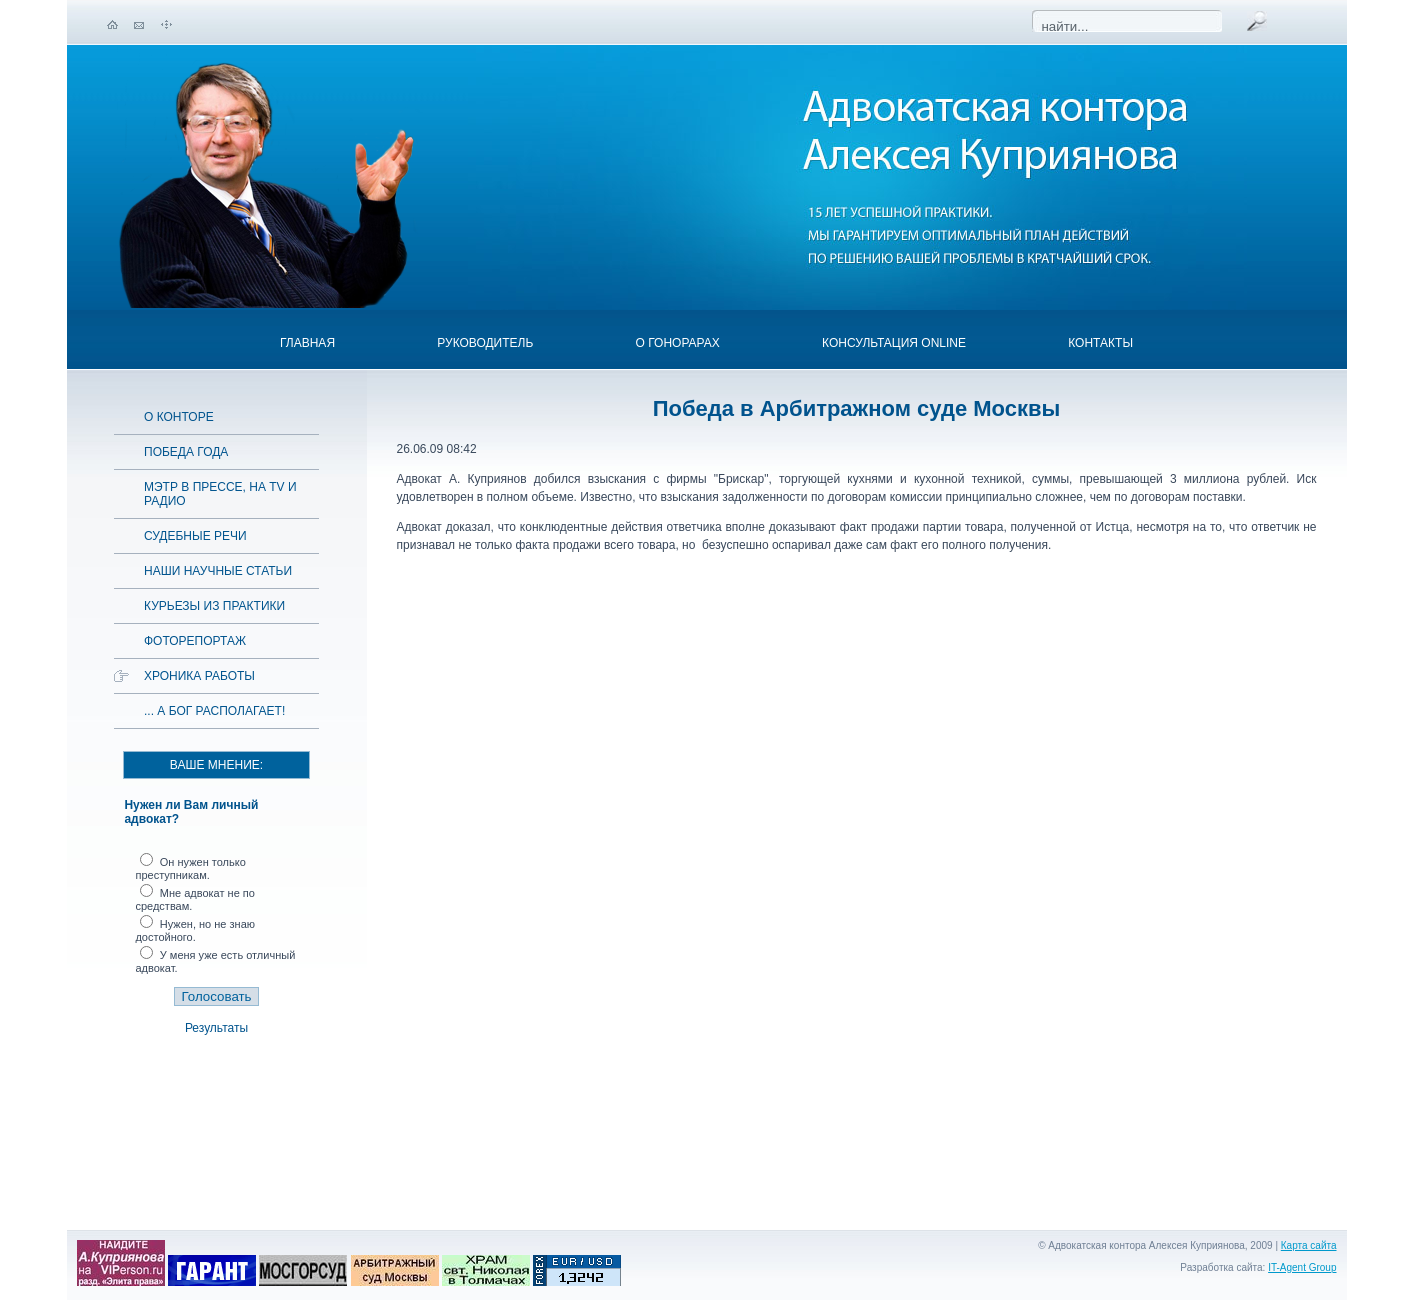 Image resolution: width=1413 pixels, height=1300 pixels. What do you see at coordinates (195, 536) in the screenshot?
I see `Судебные речи` at bounding box center [195, 536].